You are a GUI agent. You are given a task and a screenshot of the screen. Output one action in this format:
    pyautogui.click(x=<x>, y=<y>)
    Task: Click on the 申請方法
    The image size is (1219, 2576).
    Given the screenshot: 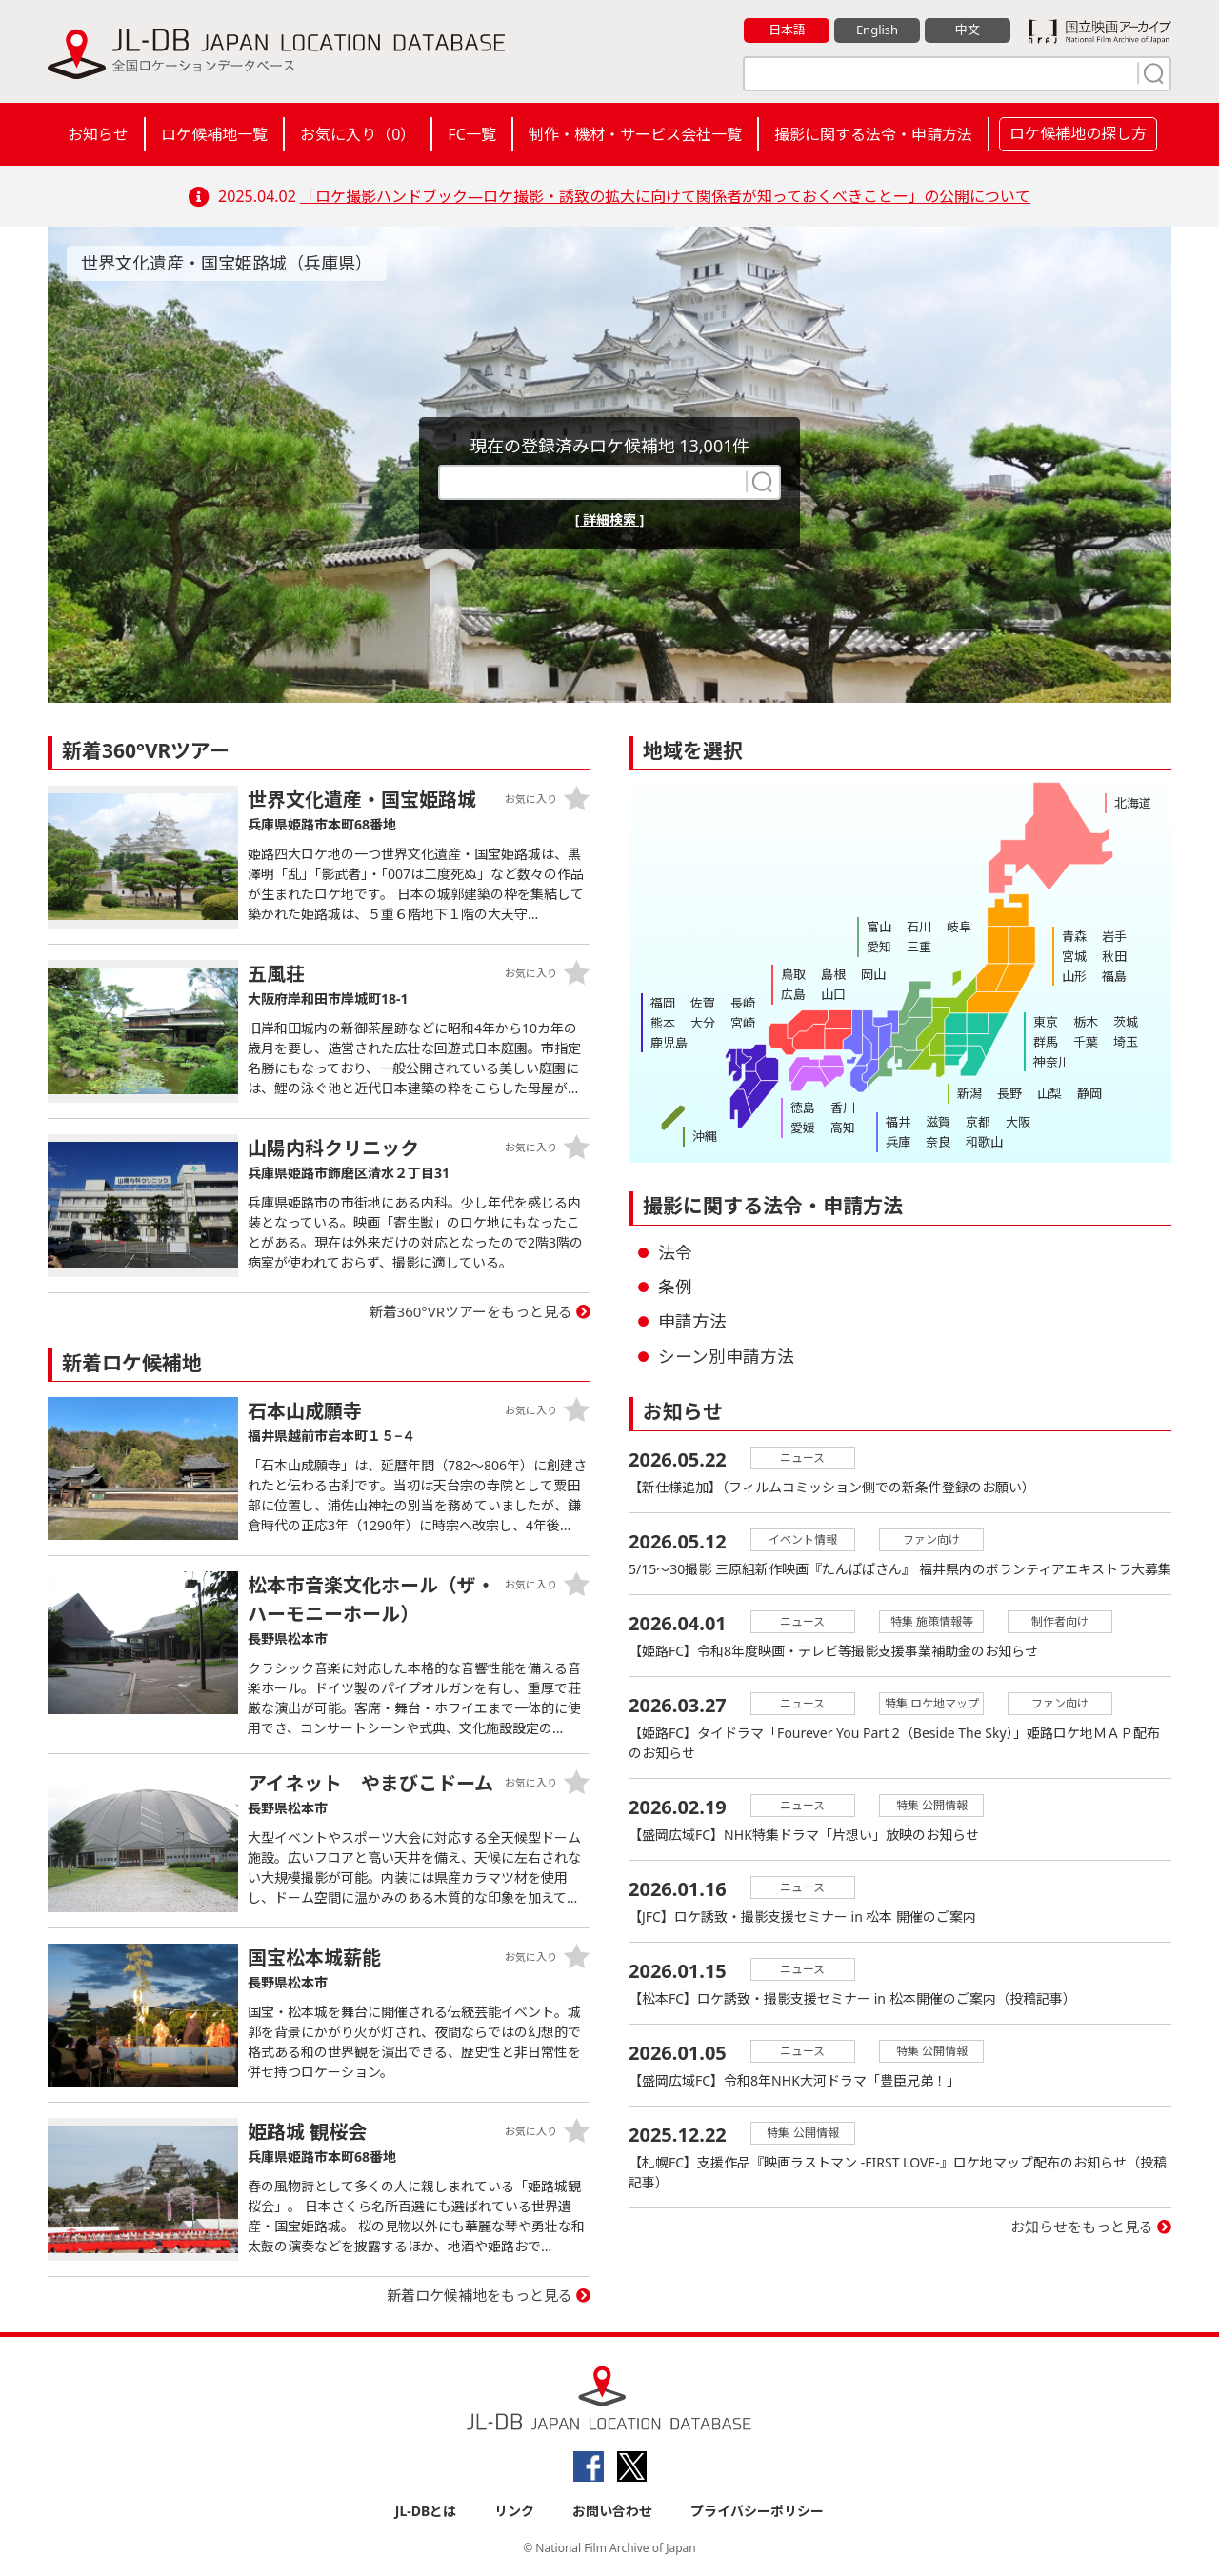 What is the action you would take?
    pyautogui.click(x=692, y=1320)
    